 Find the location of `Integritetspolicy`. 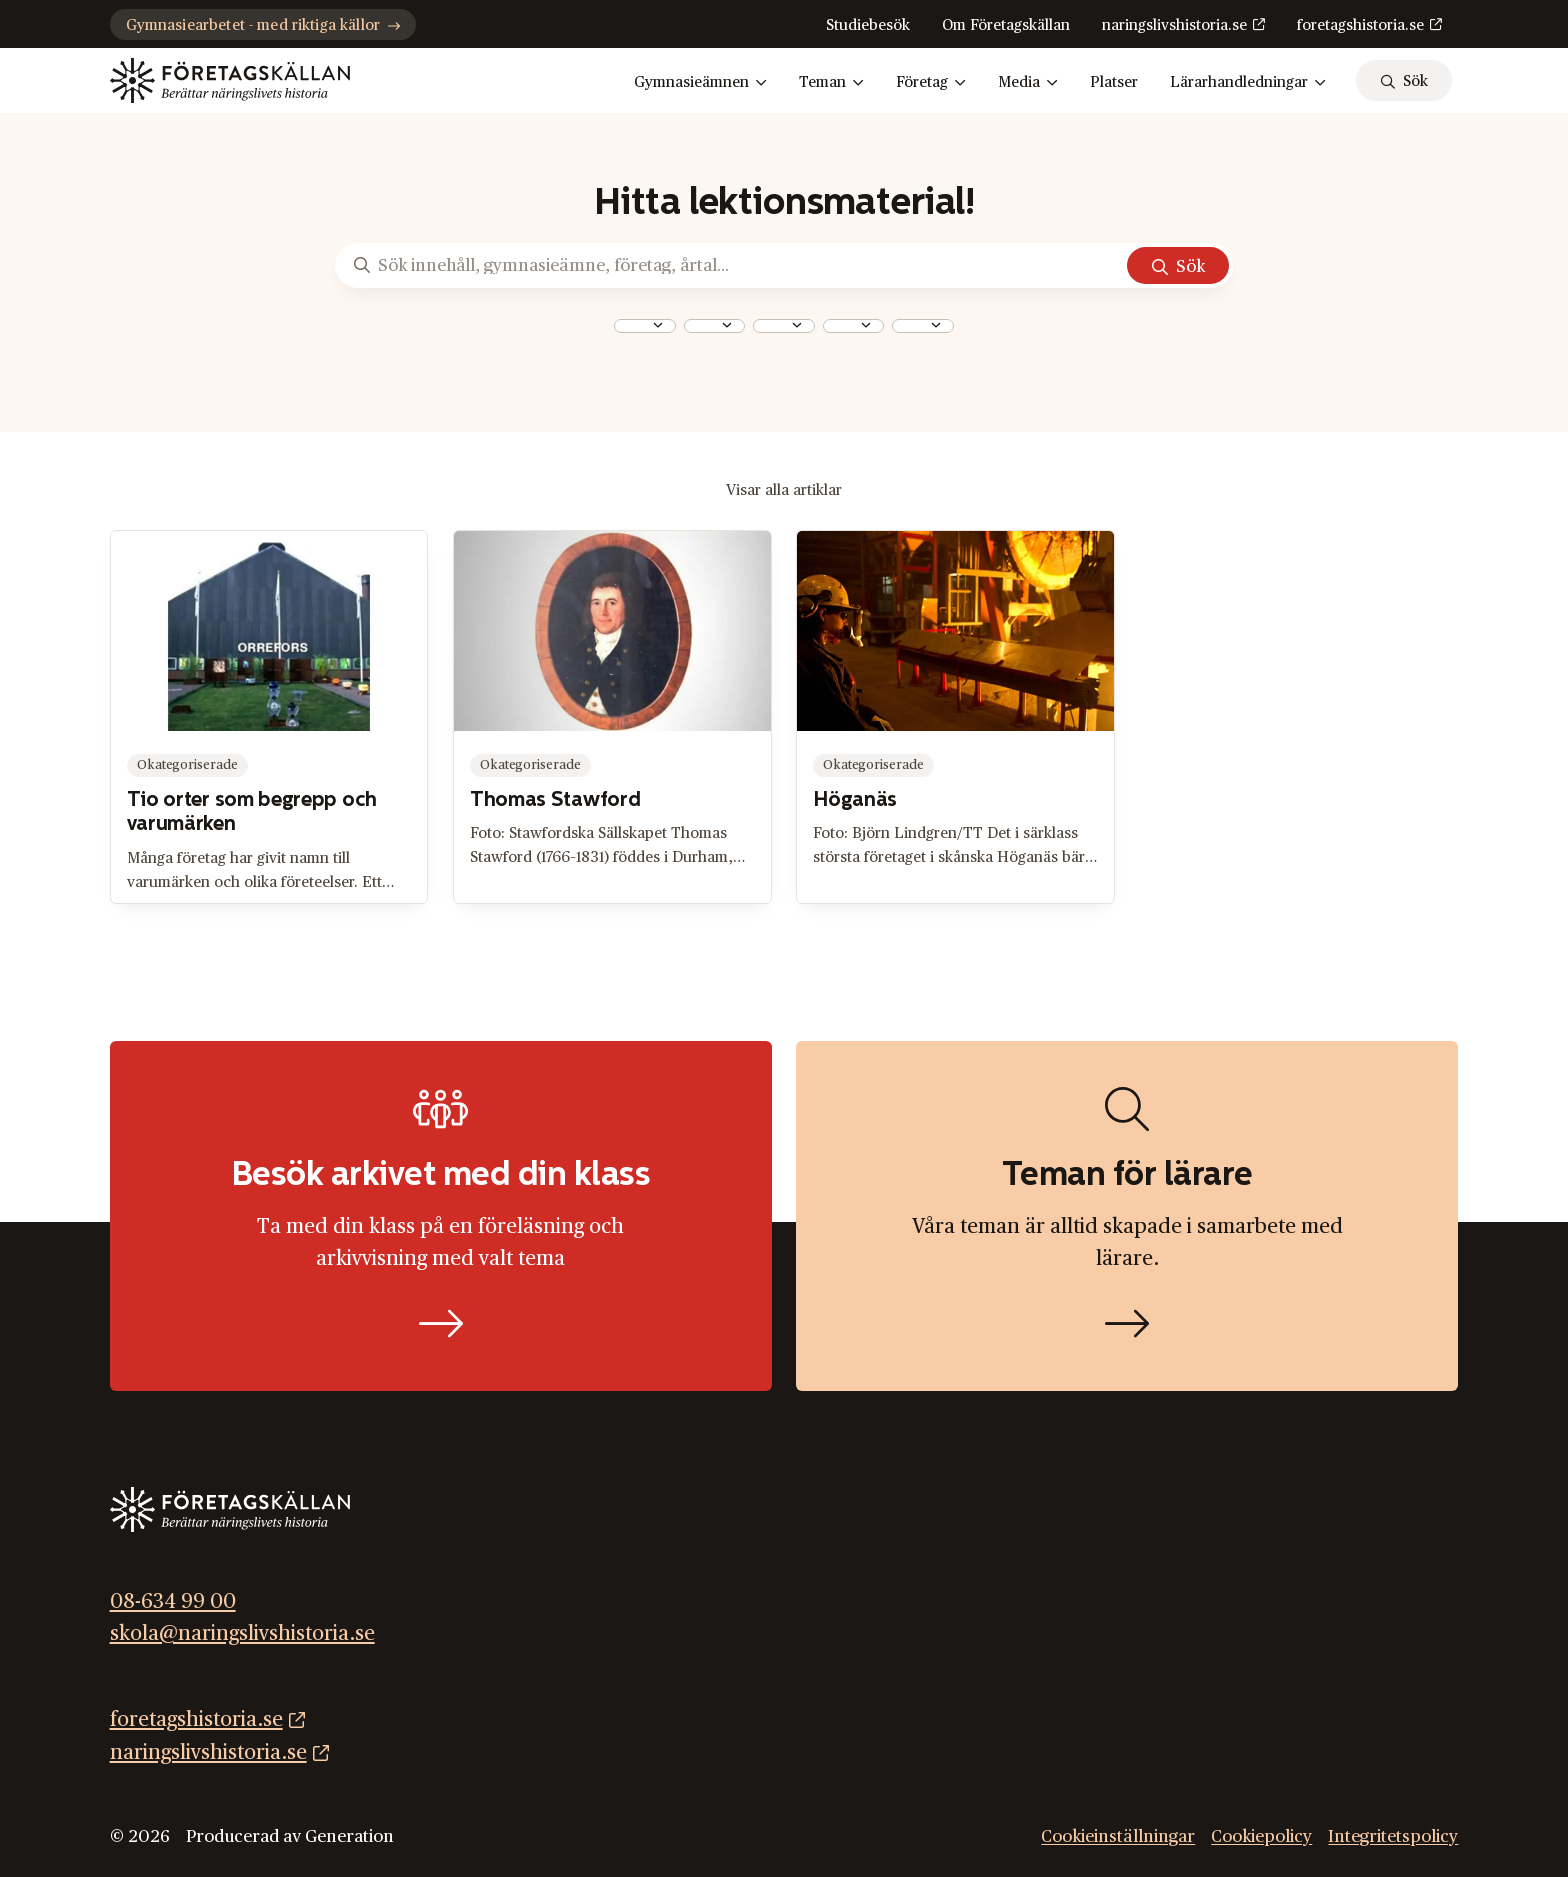

Integritetspolicy is located at coordinates (1393, 1836).